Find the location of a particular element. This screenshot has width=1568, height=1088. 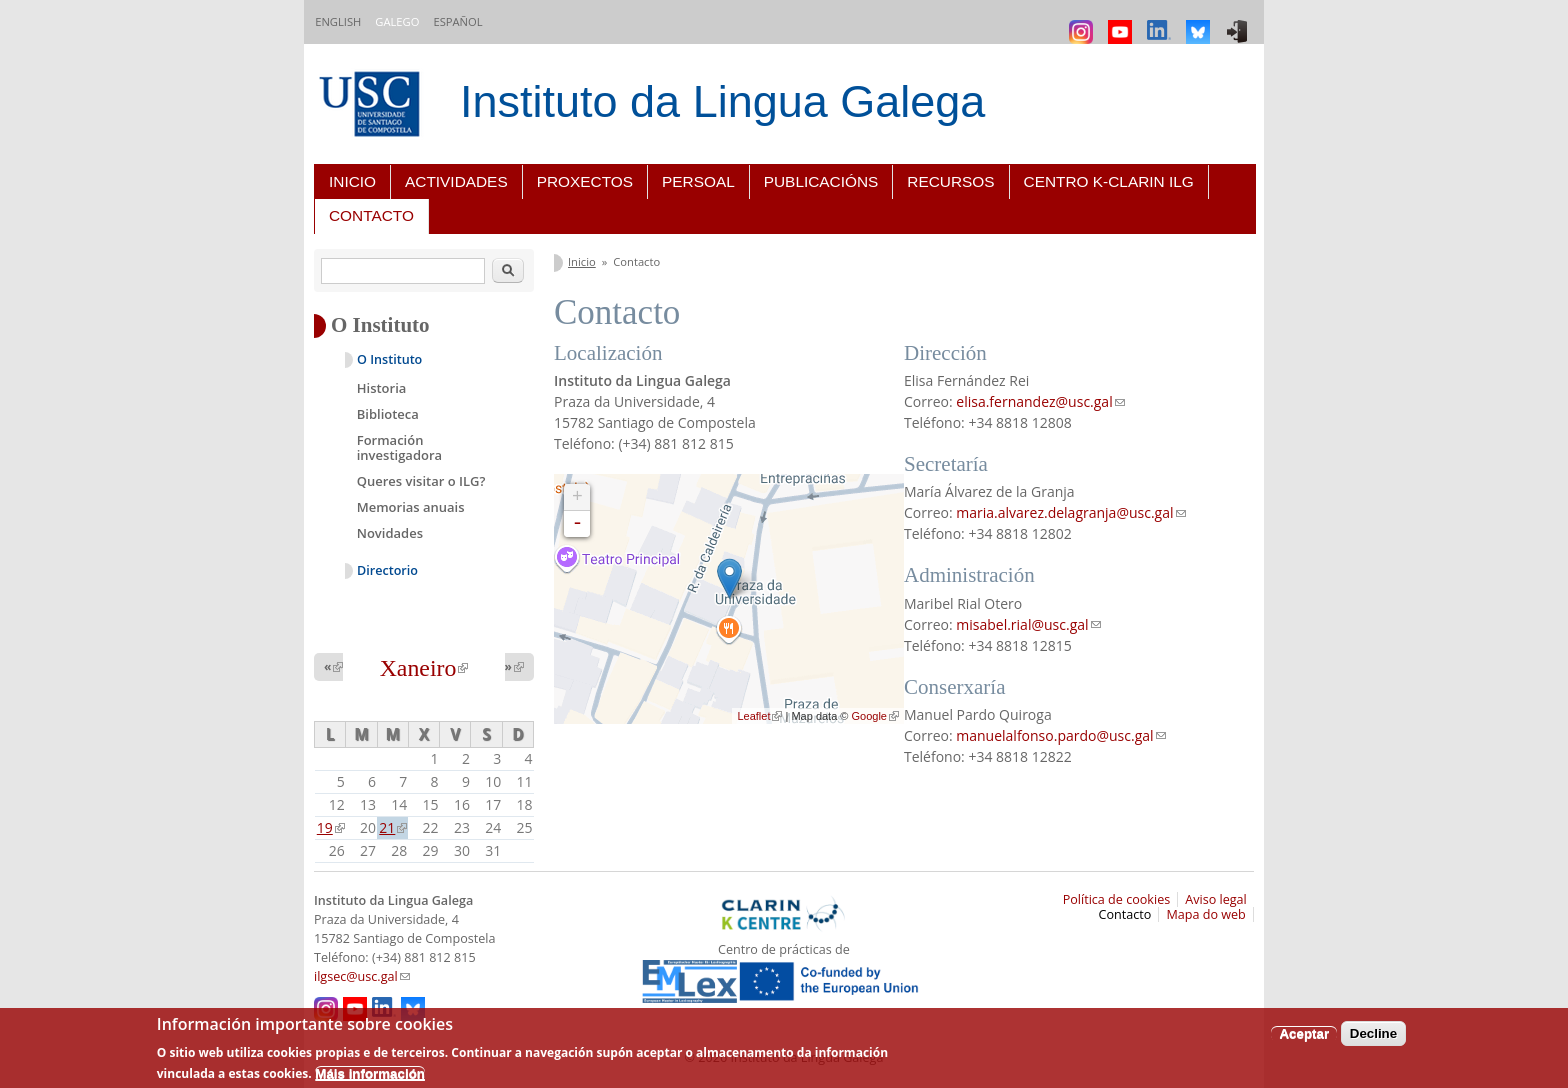

Memorias anuais is located at coordinates (411, 507).